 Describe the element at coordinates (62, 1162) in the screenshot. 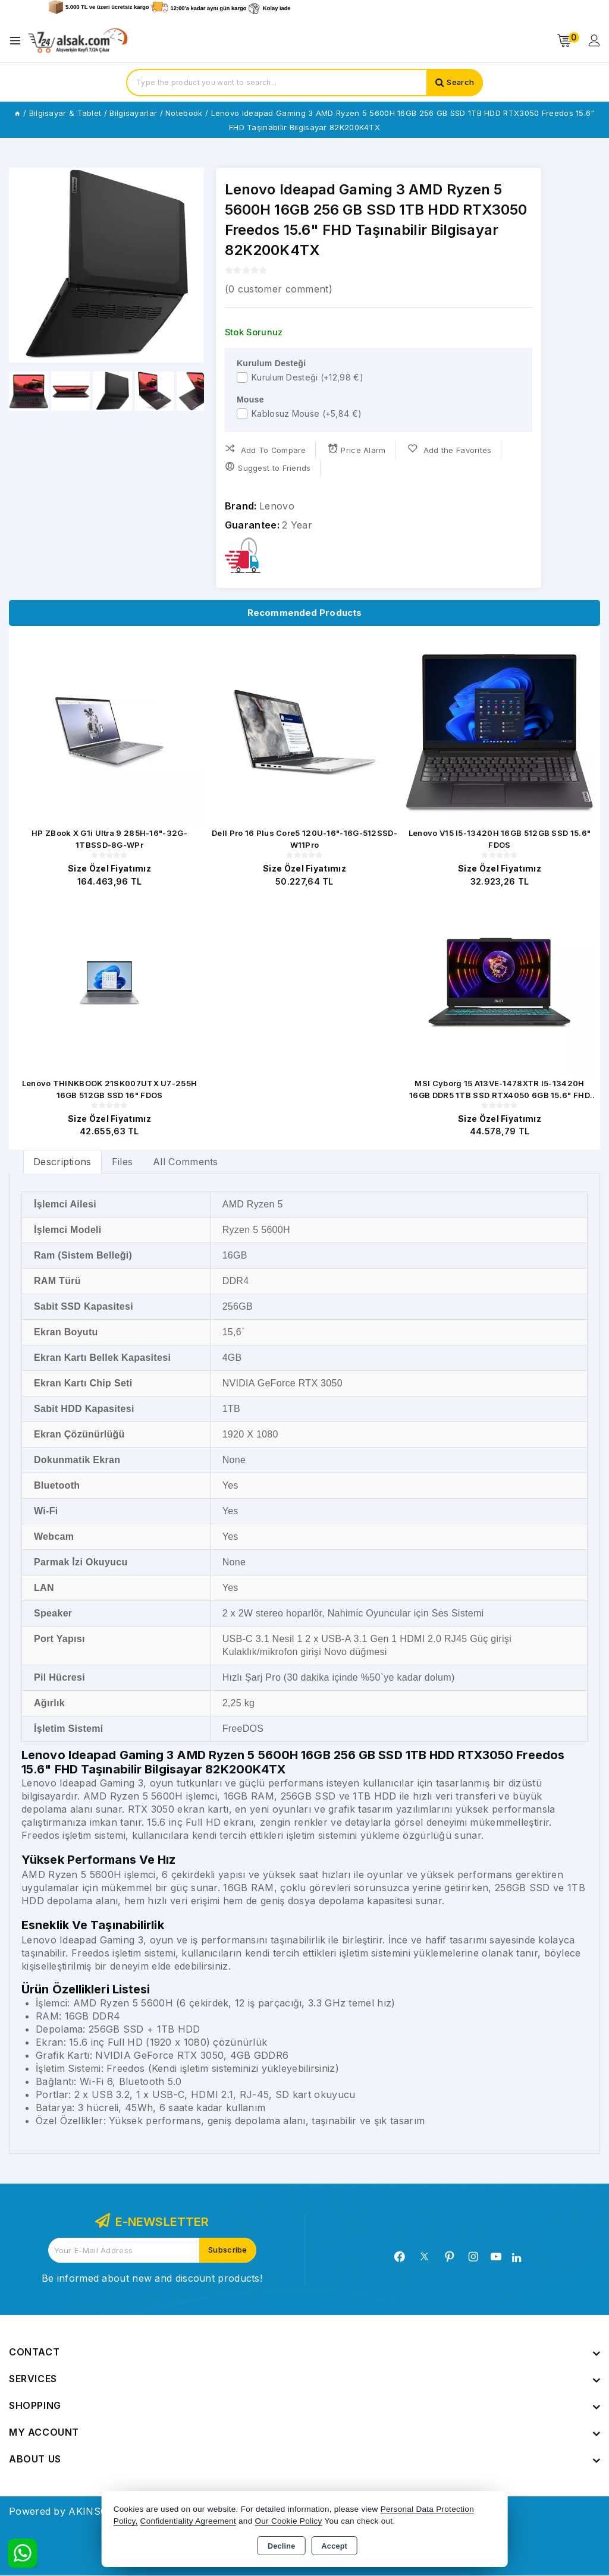

I see `[tab]` at that location.